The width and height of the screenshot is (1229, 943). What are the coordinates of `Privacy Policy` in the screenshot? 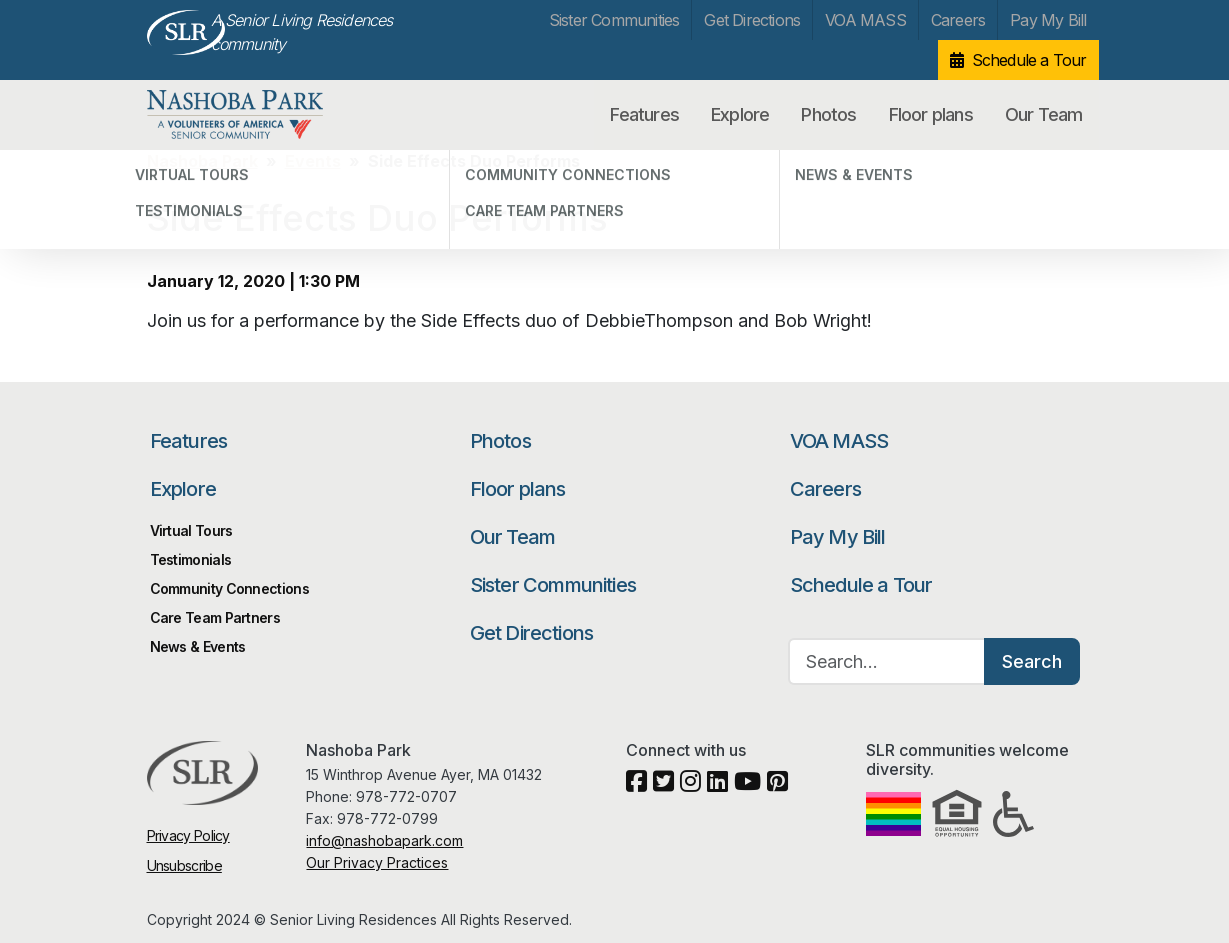 It's located at (188, 835).